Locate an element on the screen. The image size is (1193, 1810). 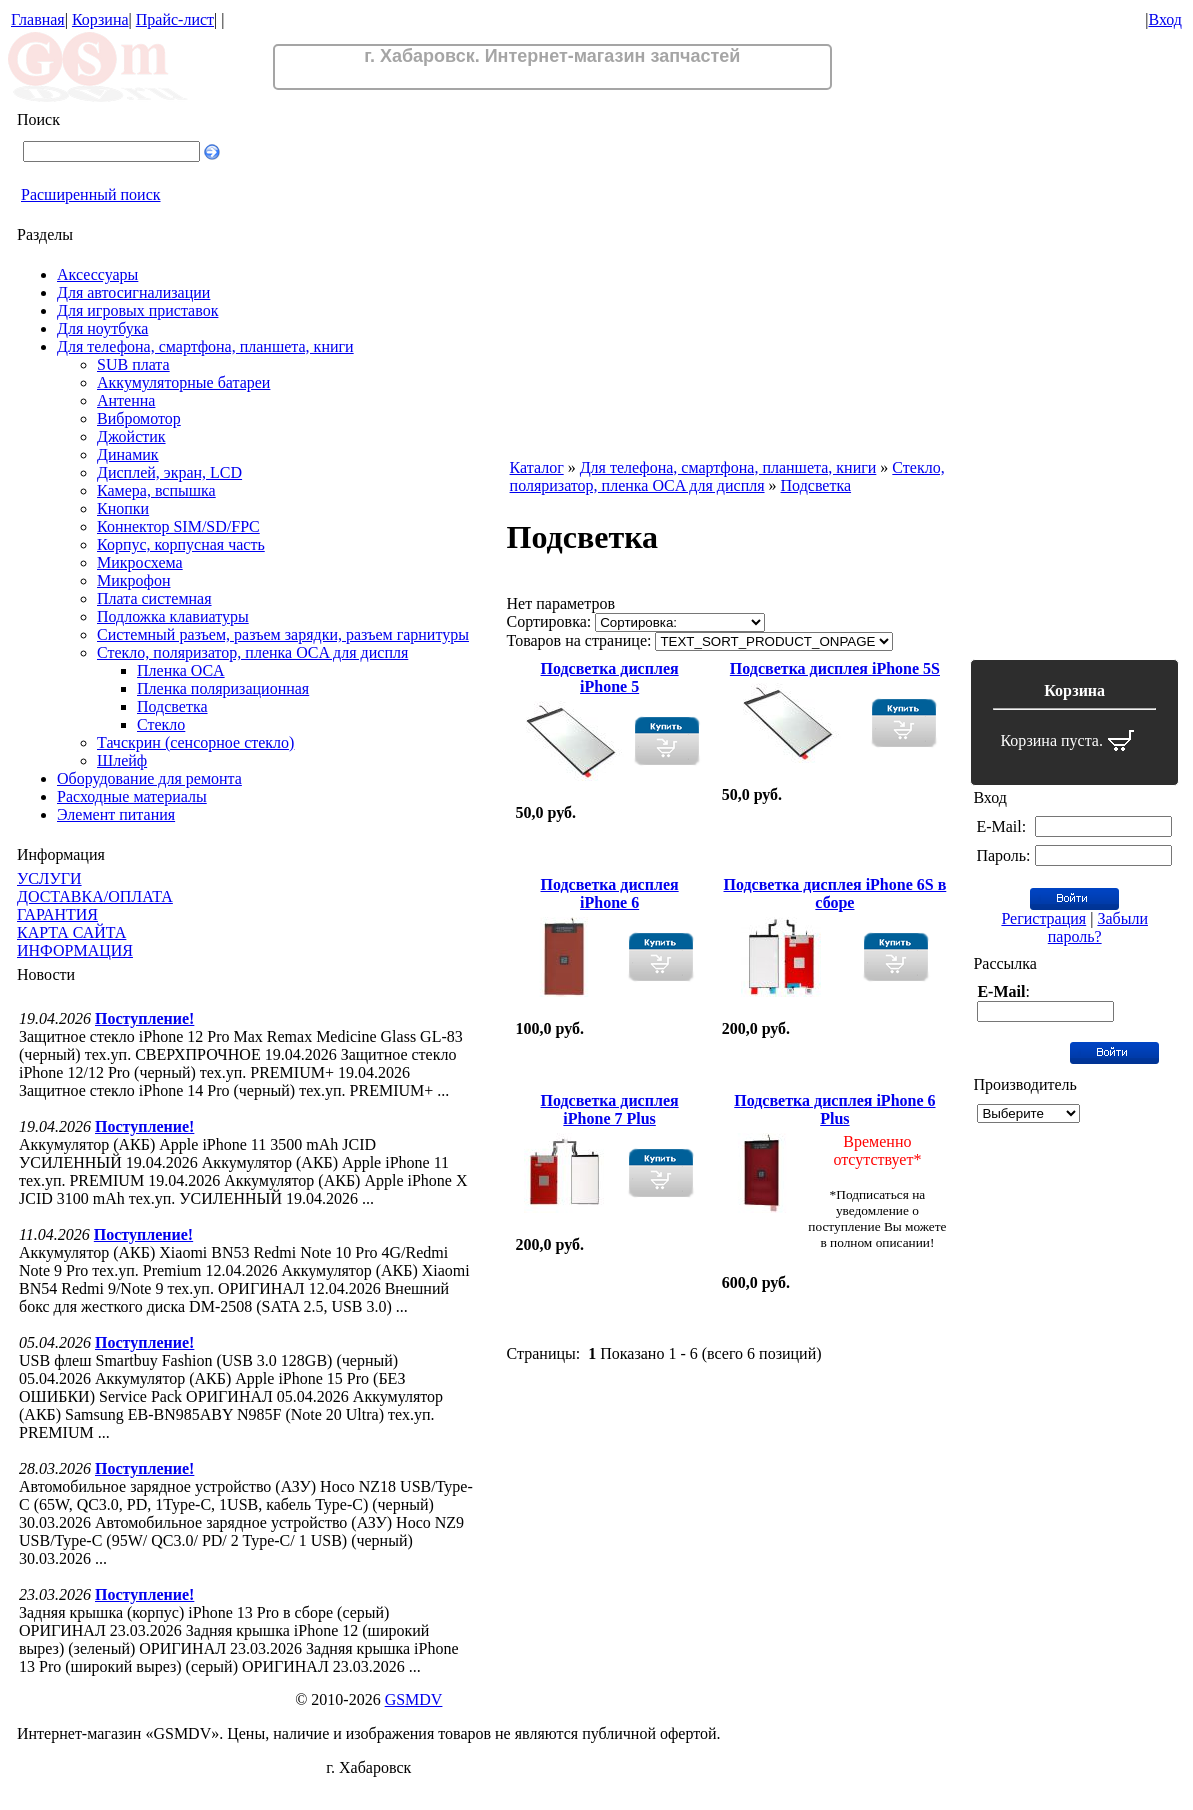
Аккумуляторные батареи is located at coordinates (183, 382).